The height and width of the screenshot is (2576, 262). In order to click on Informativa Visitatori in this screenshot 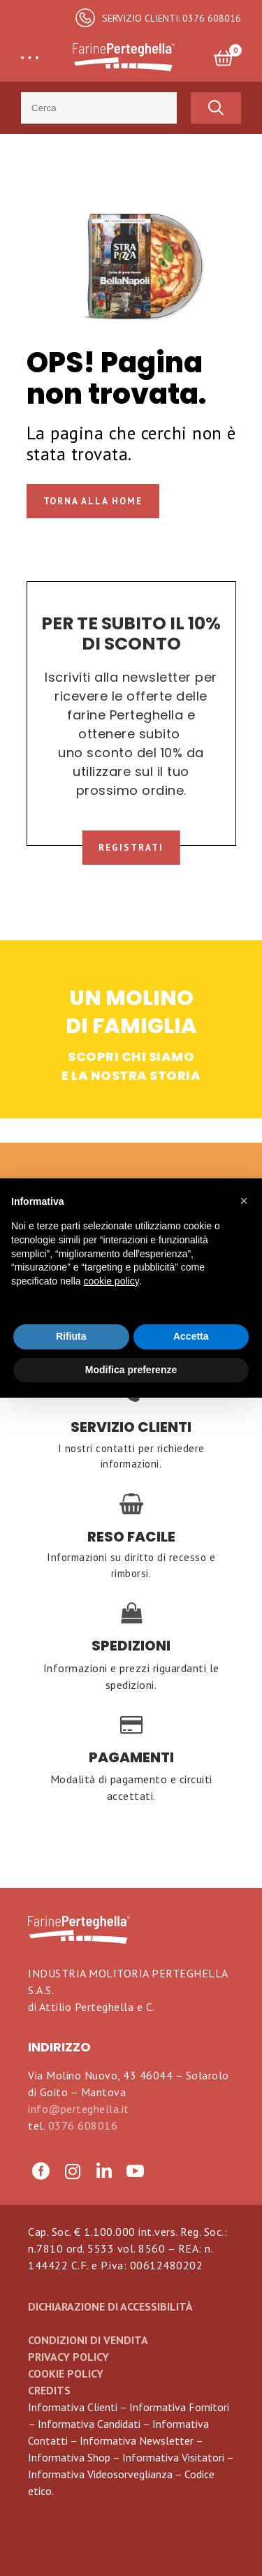, I will do `click(173, 2457)`.